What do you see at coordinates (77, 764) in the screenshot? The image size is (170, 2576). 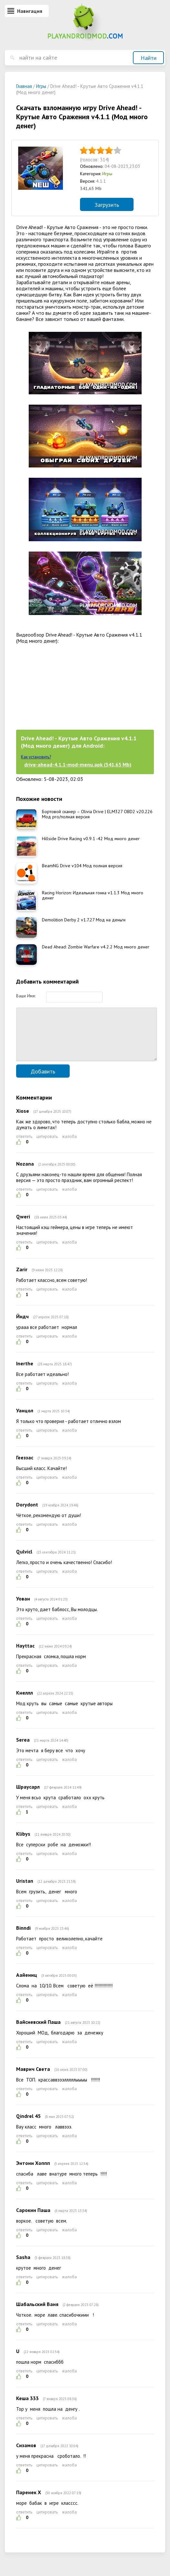 I see `drive-ahead-4.1.1-mod-menu.apk (341,65 Mb)` at bounding box center [77, 764].